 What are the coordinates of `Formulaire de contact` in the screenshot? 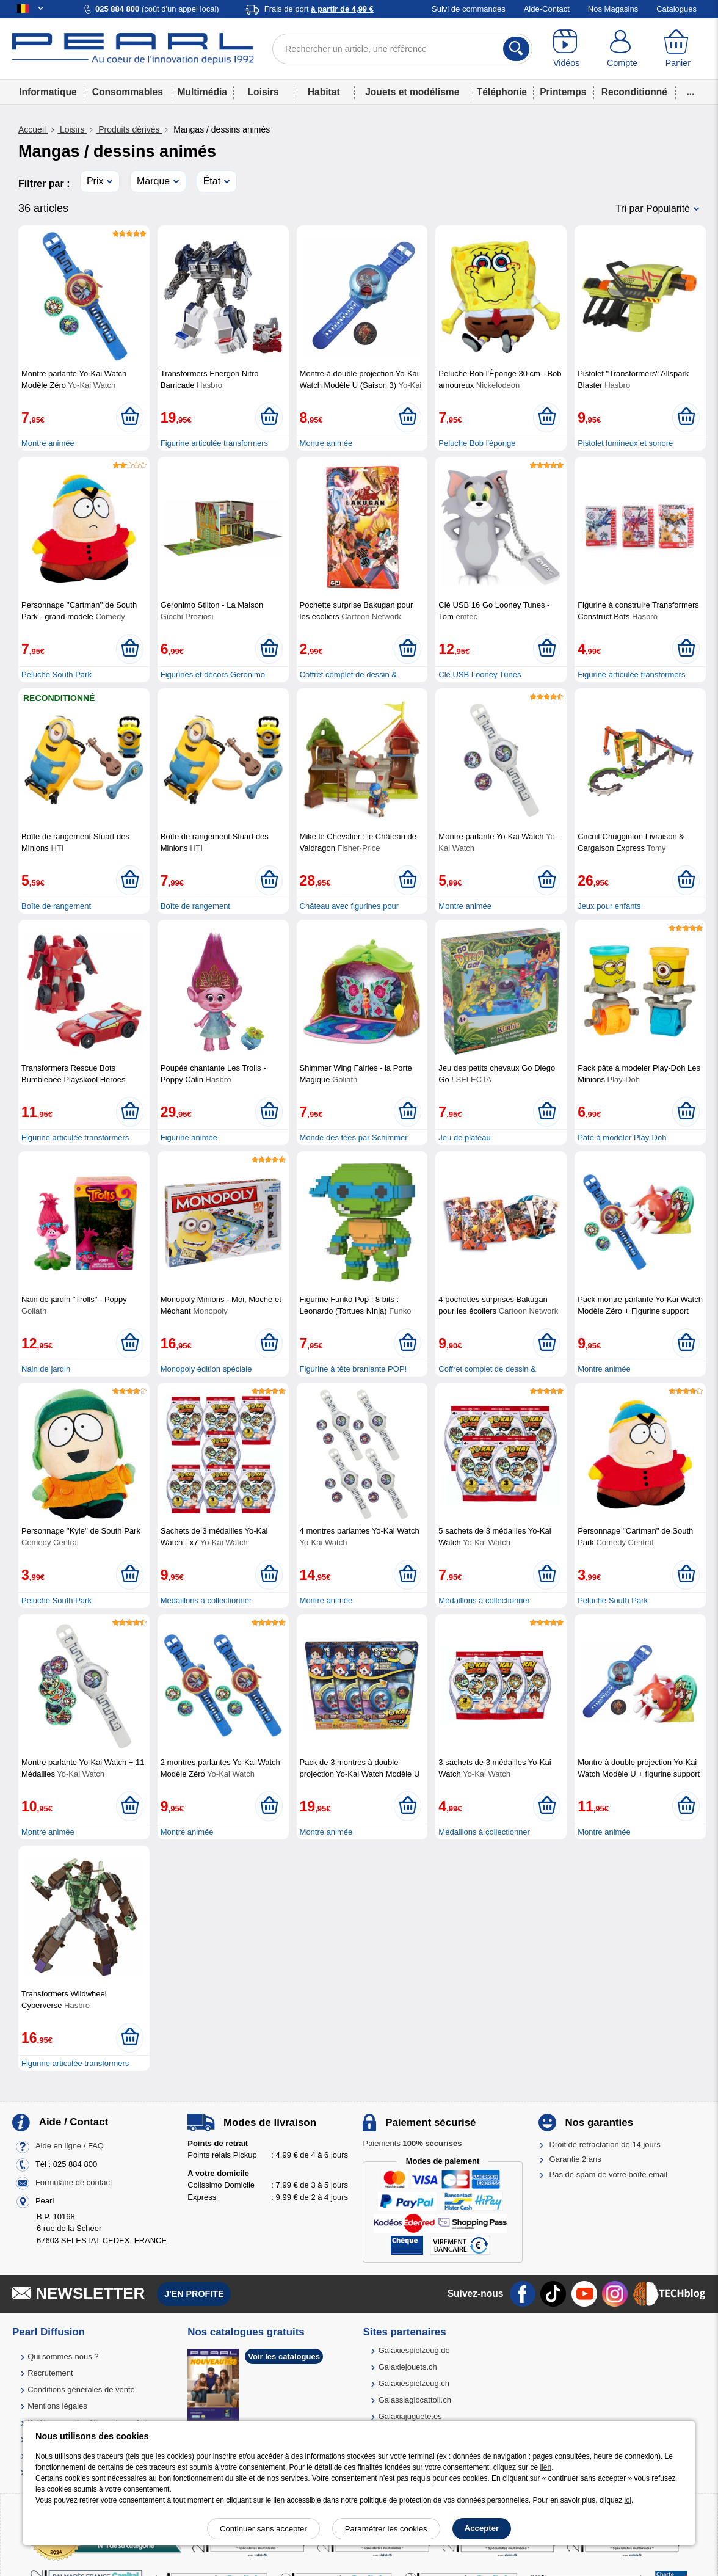 It's located at (73, 2182).